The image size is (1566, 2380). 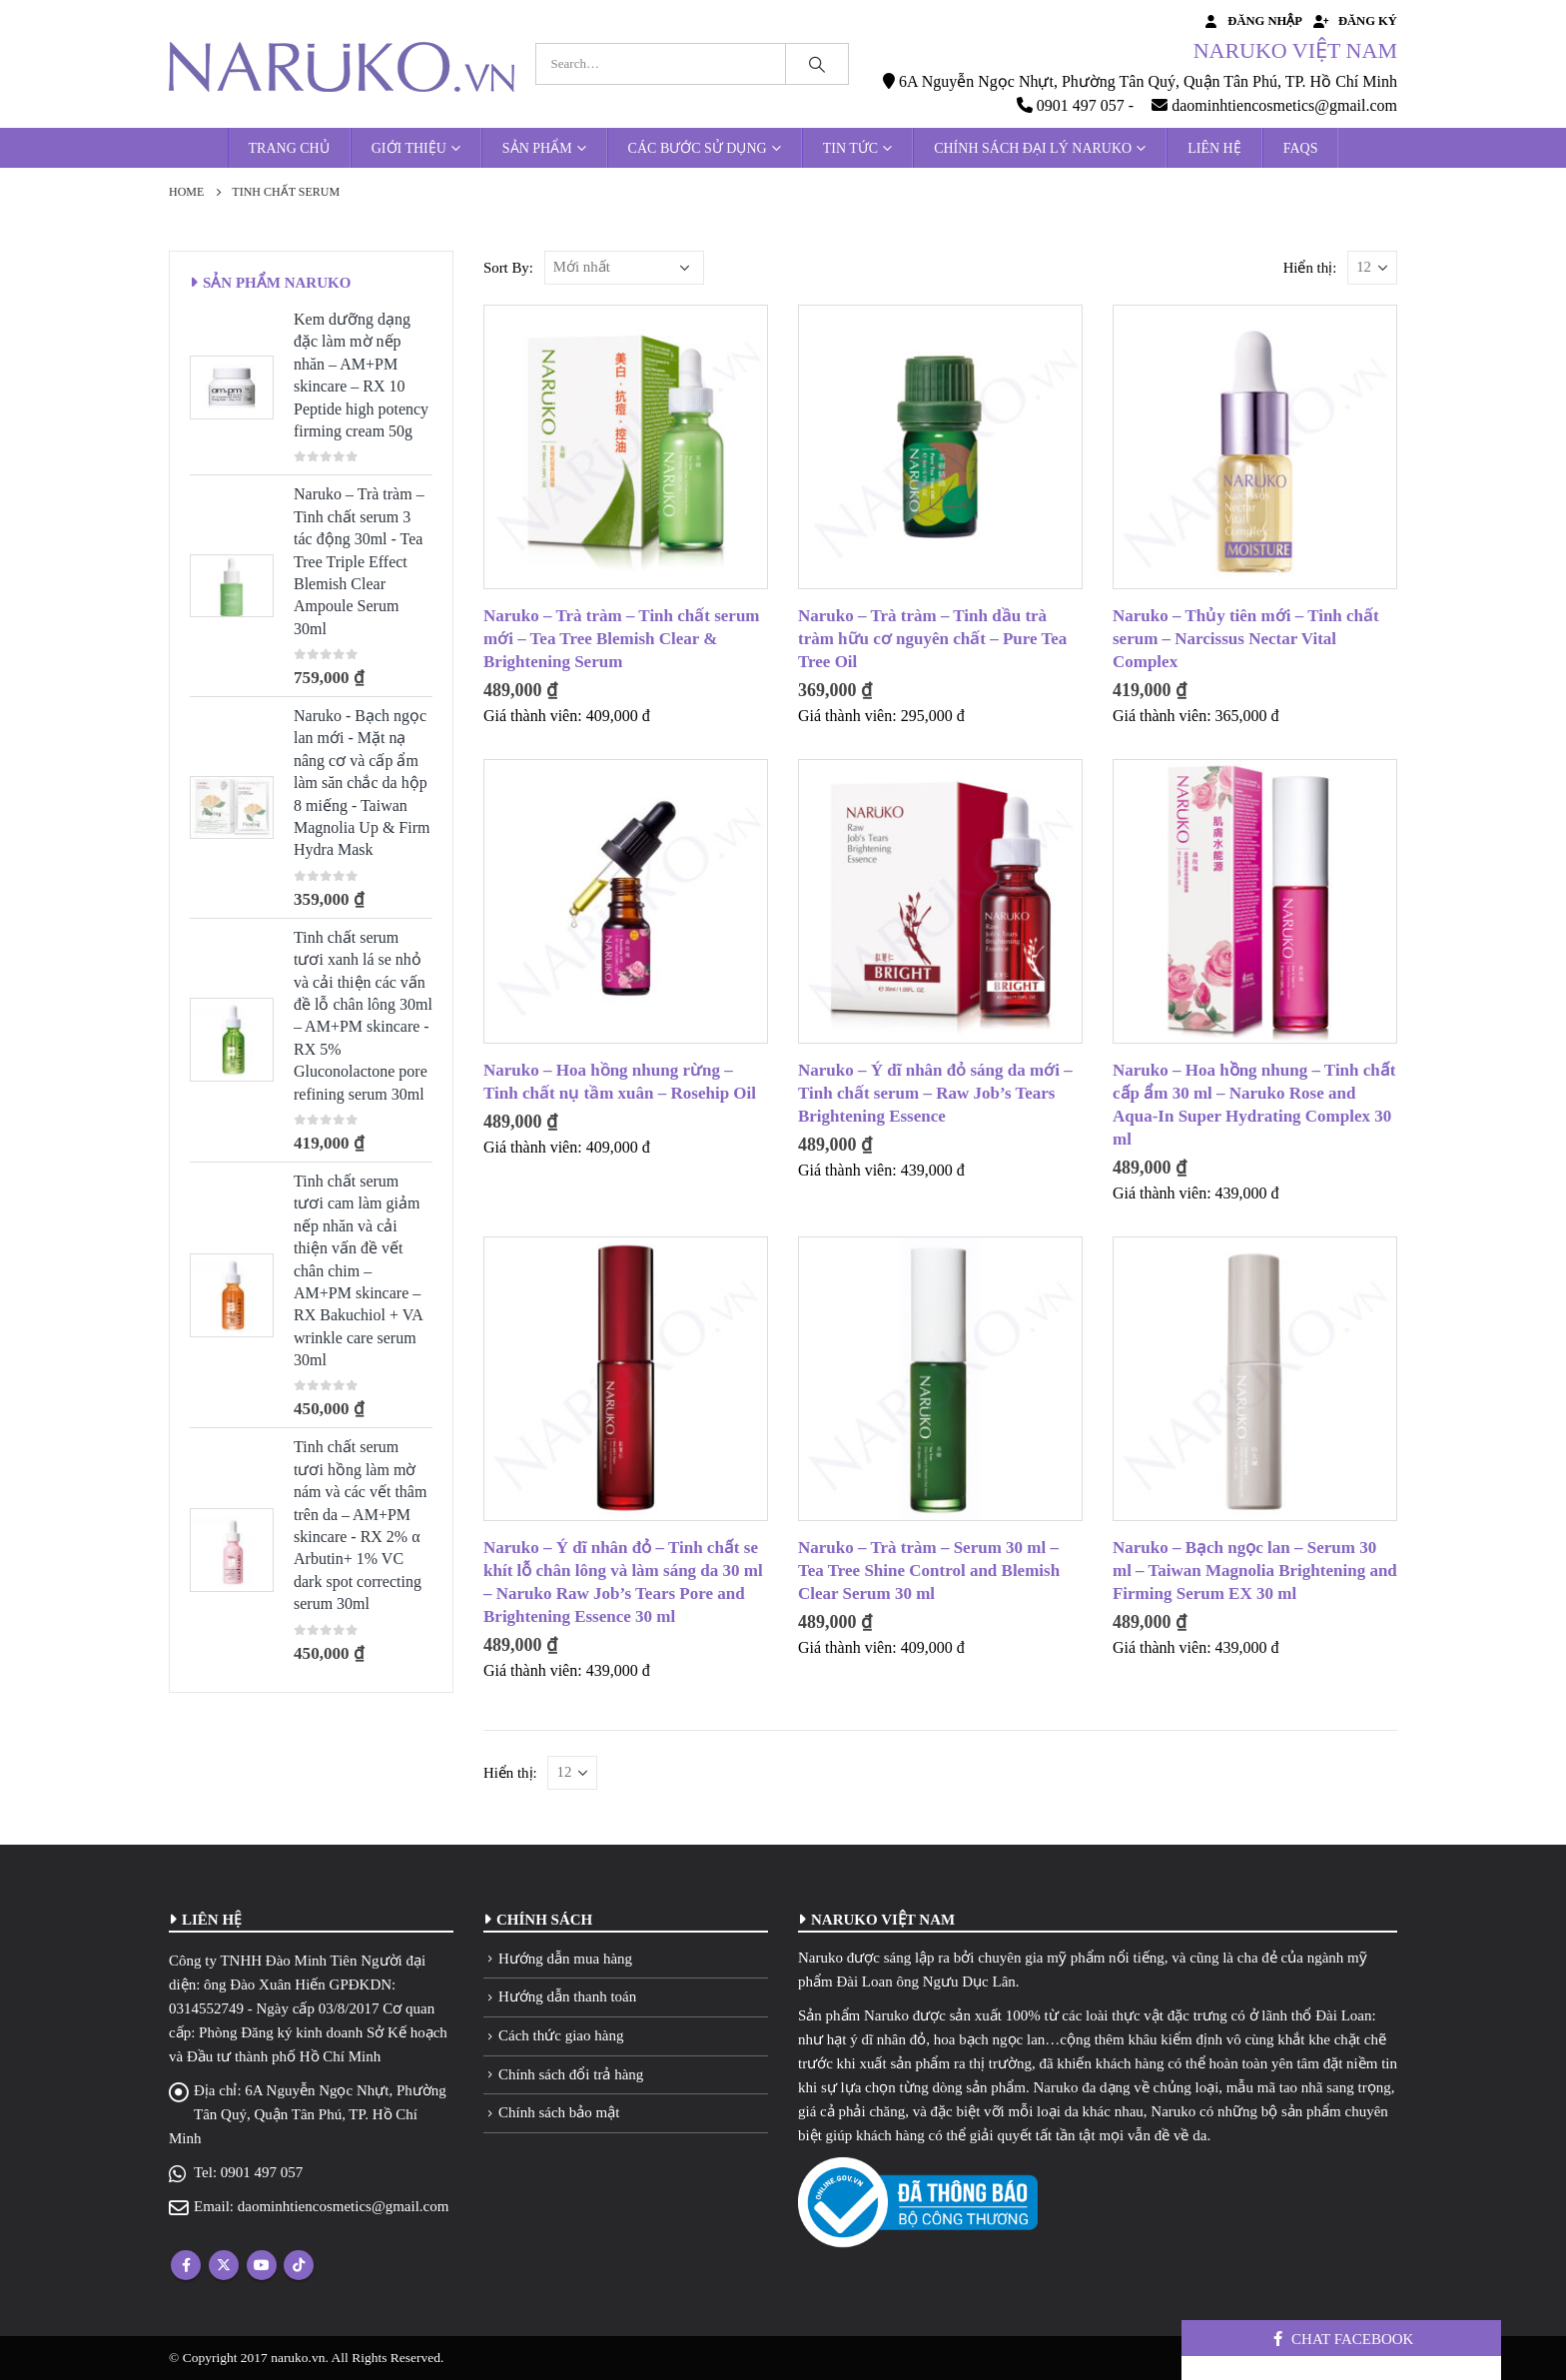 I want to click on Twitter, so click(x=224, y=2265).